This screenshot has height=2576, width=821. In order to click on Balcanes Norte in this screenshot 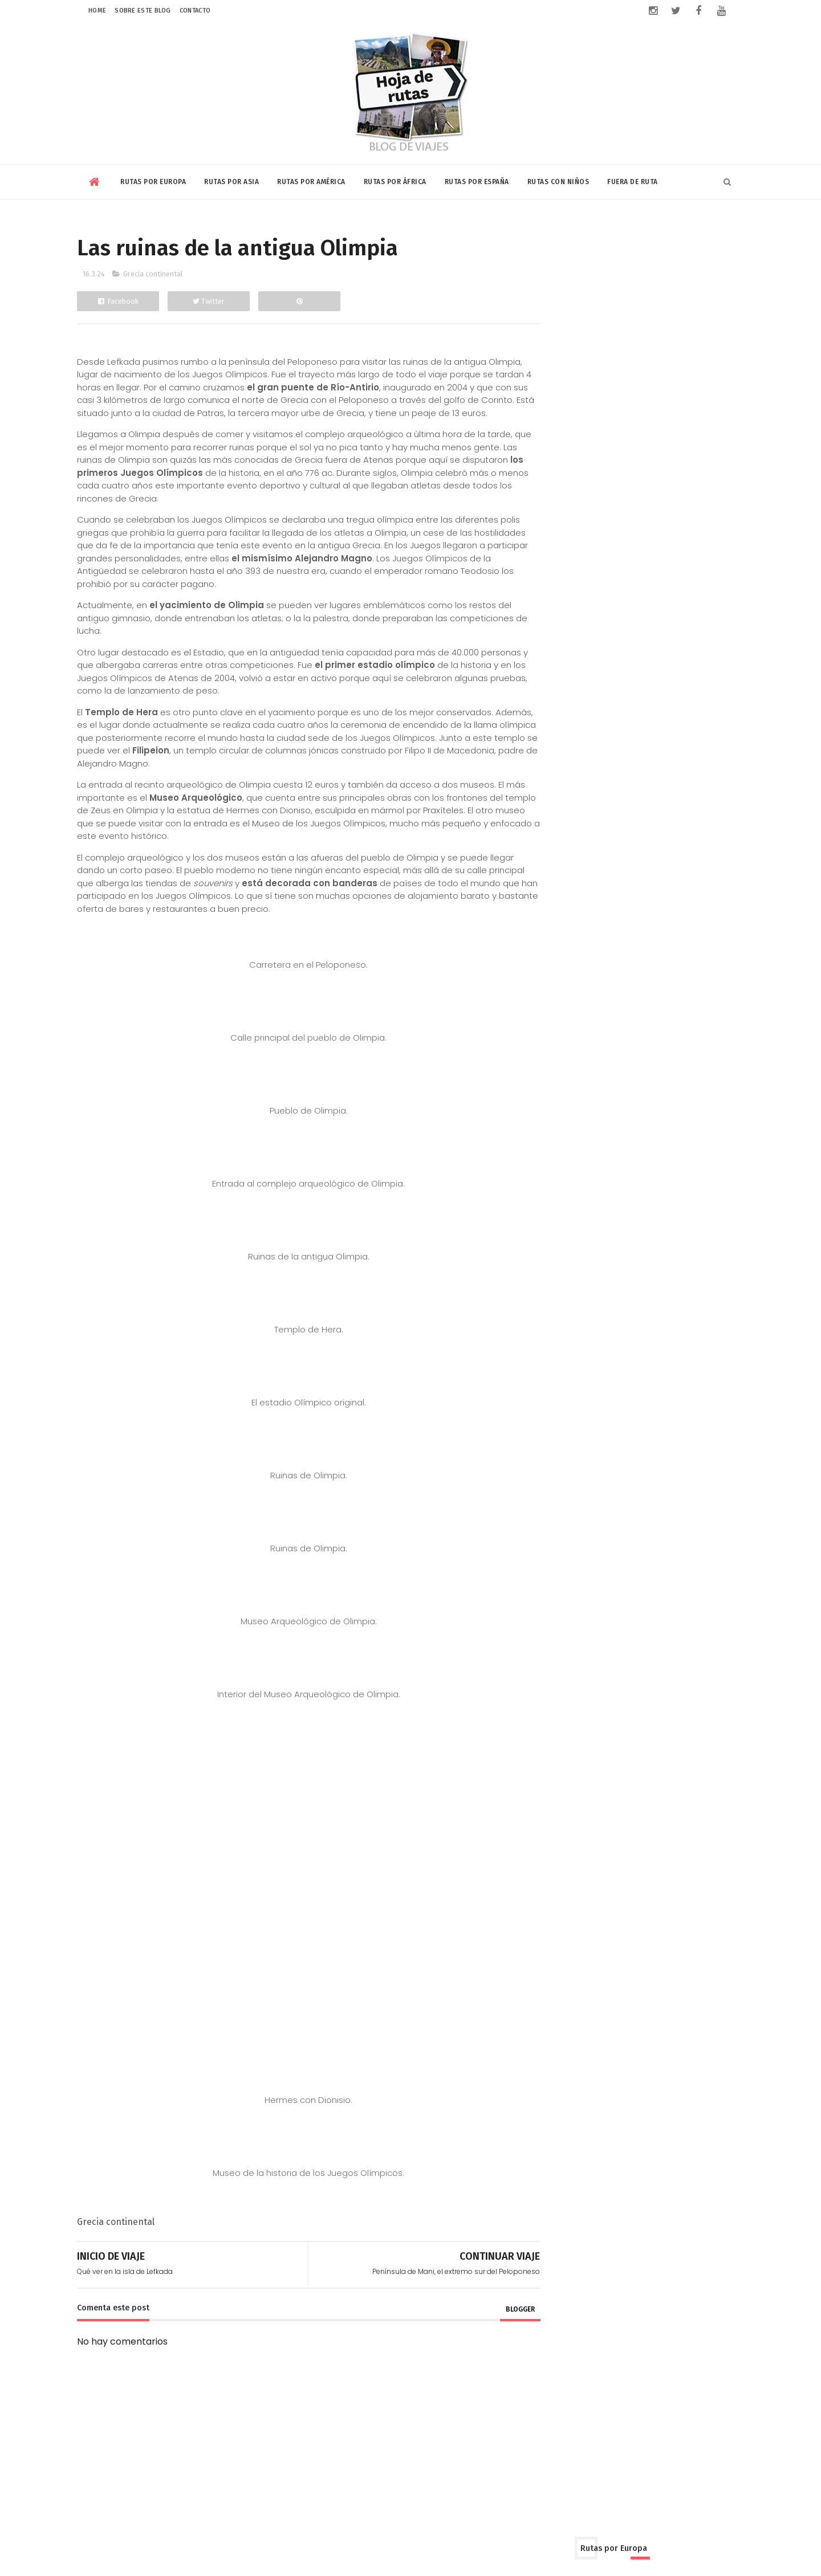, I will do `click(661, 280)`.